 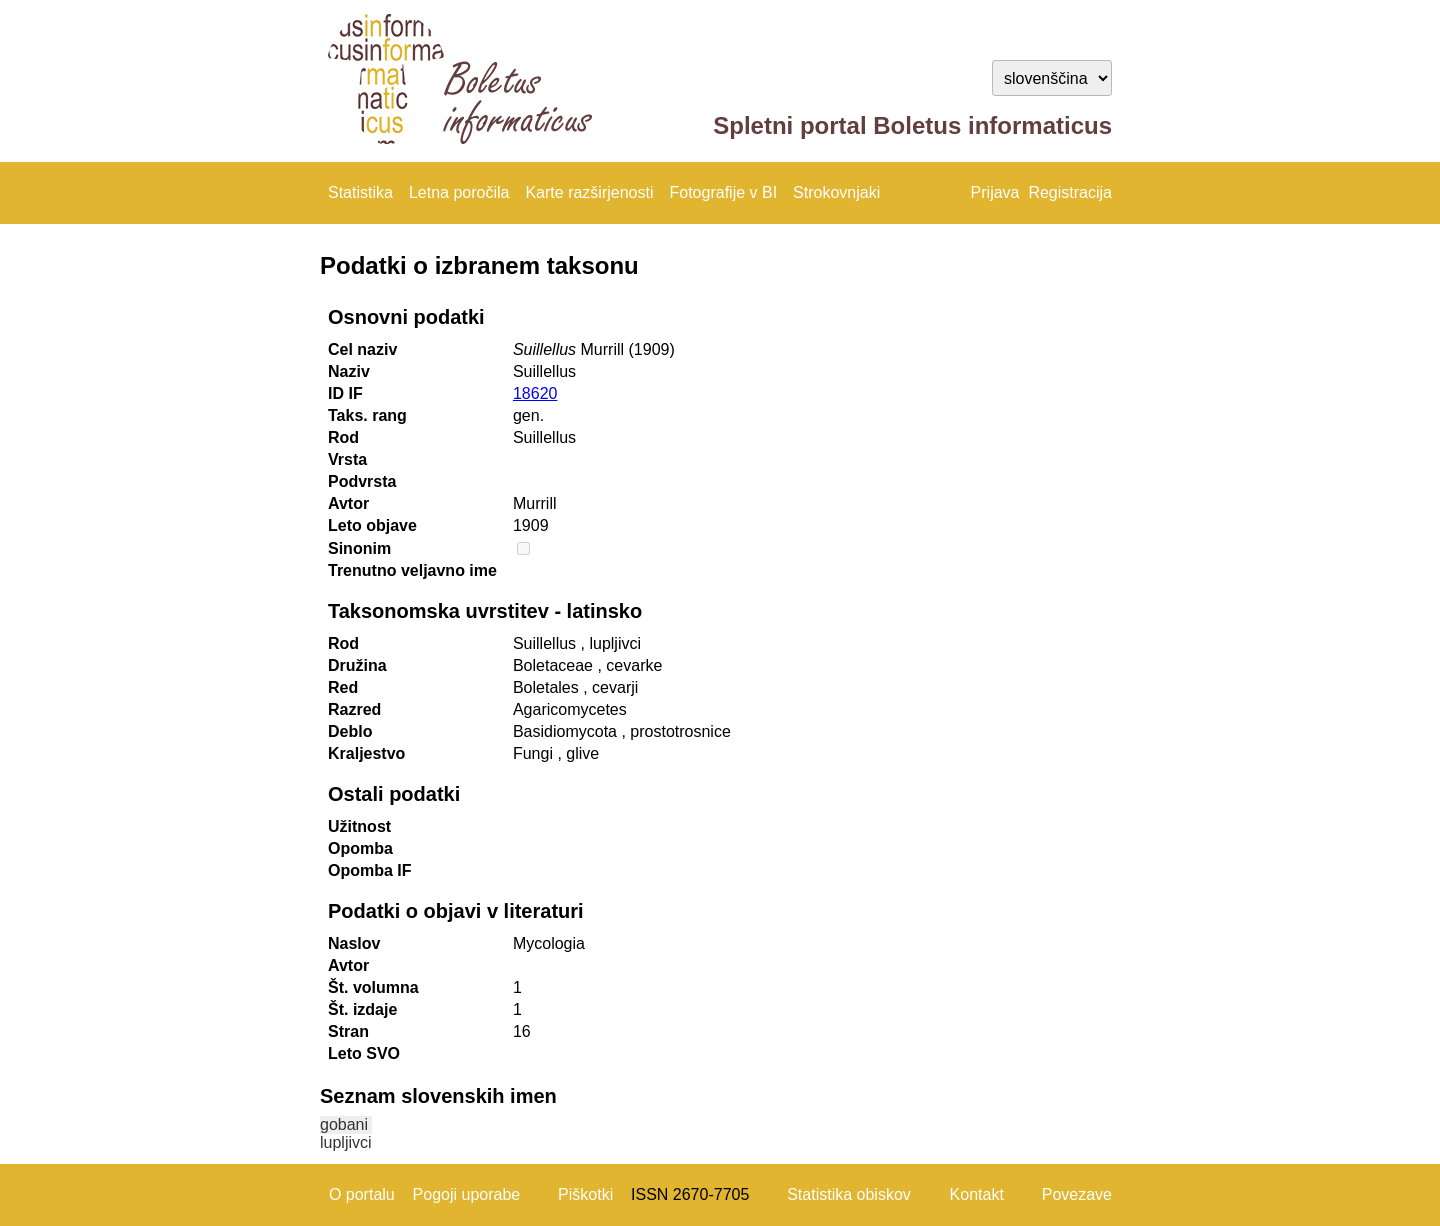 I want to click on Deblo, so click(x=350, y=731).